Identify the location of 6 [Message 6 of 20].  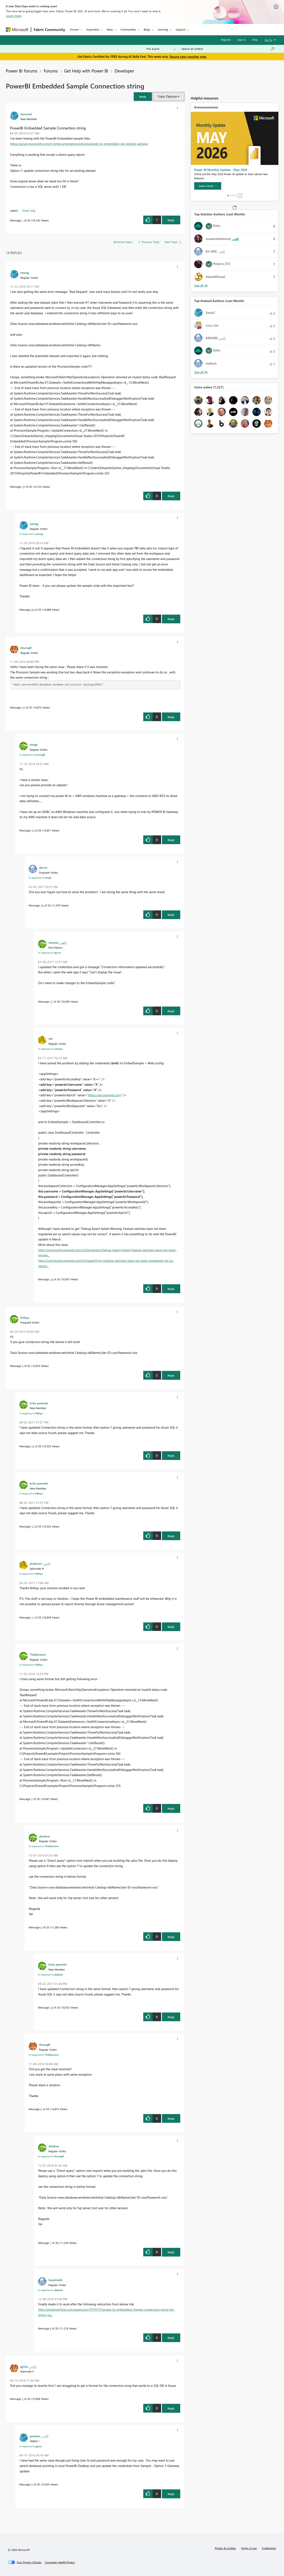
(41, 2109).